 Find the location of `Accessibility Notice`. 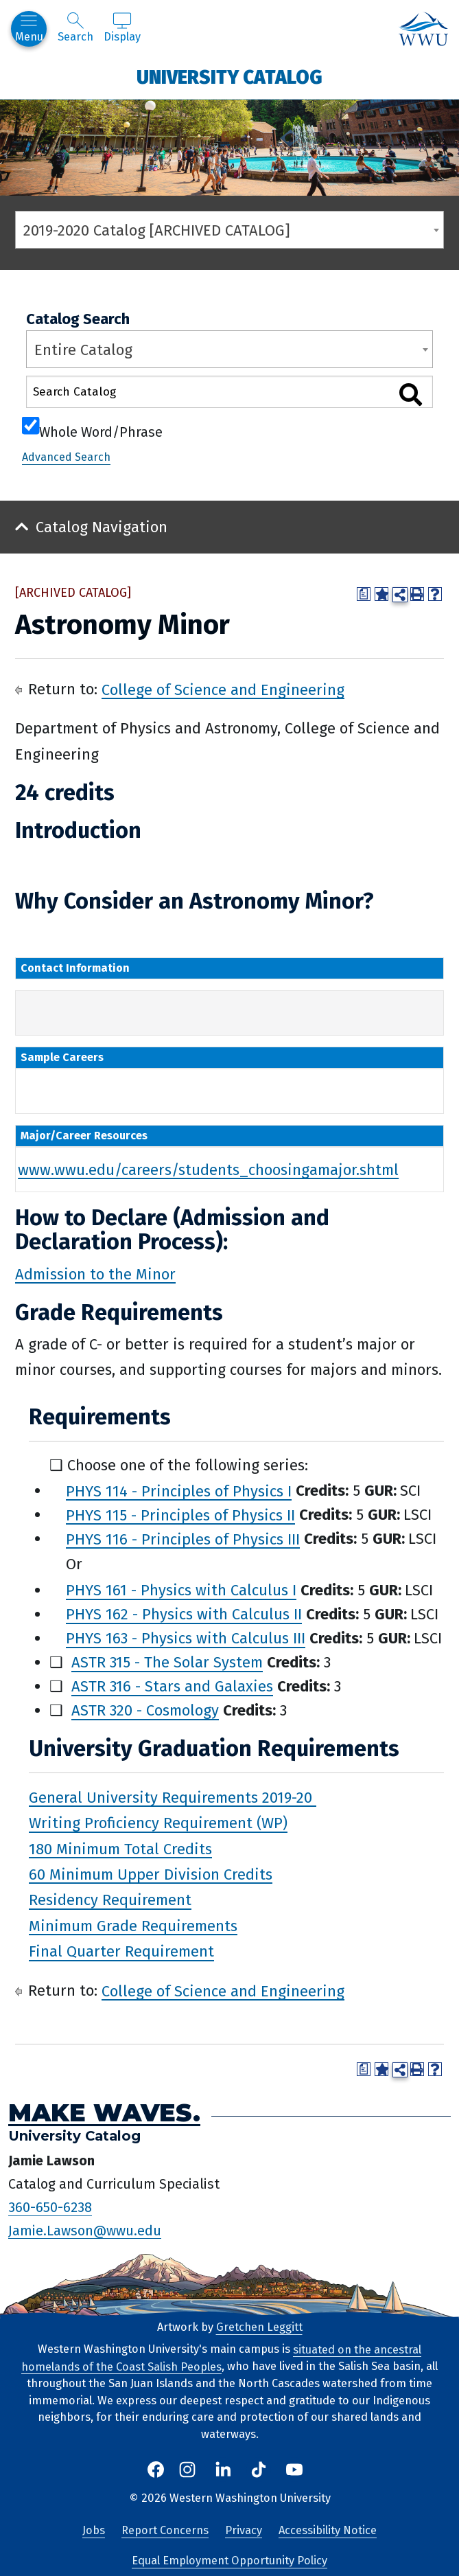

Accessibility Notice is located at coordinates (328, 2530).